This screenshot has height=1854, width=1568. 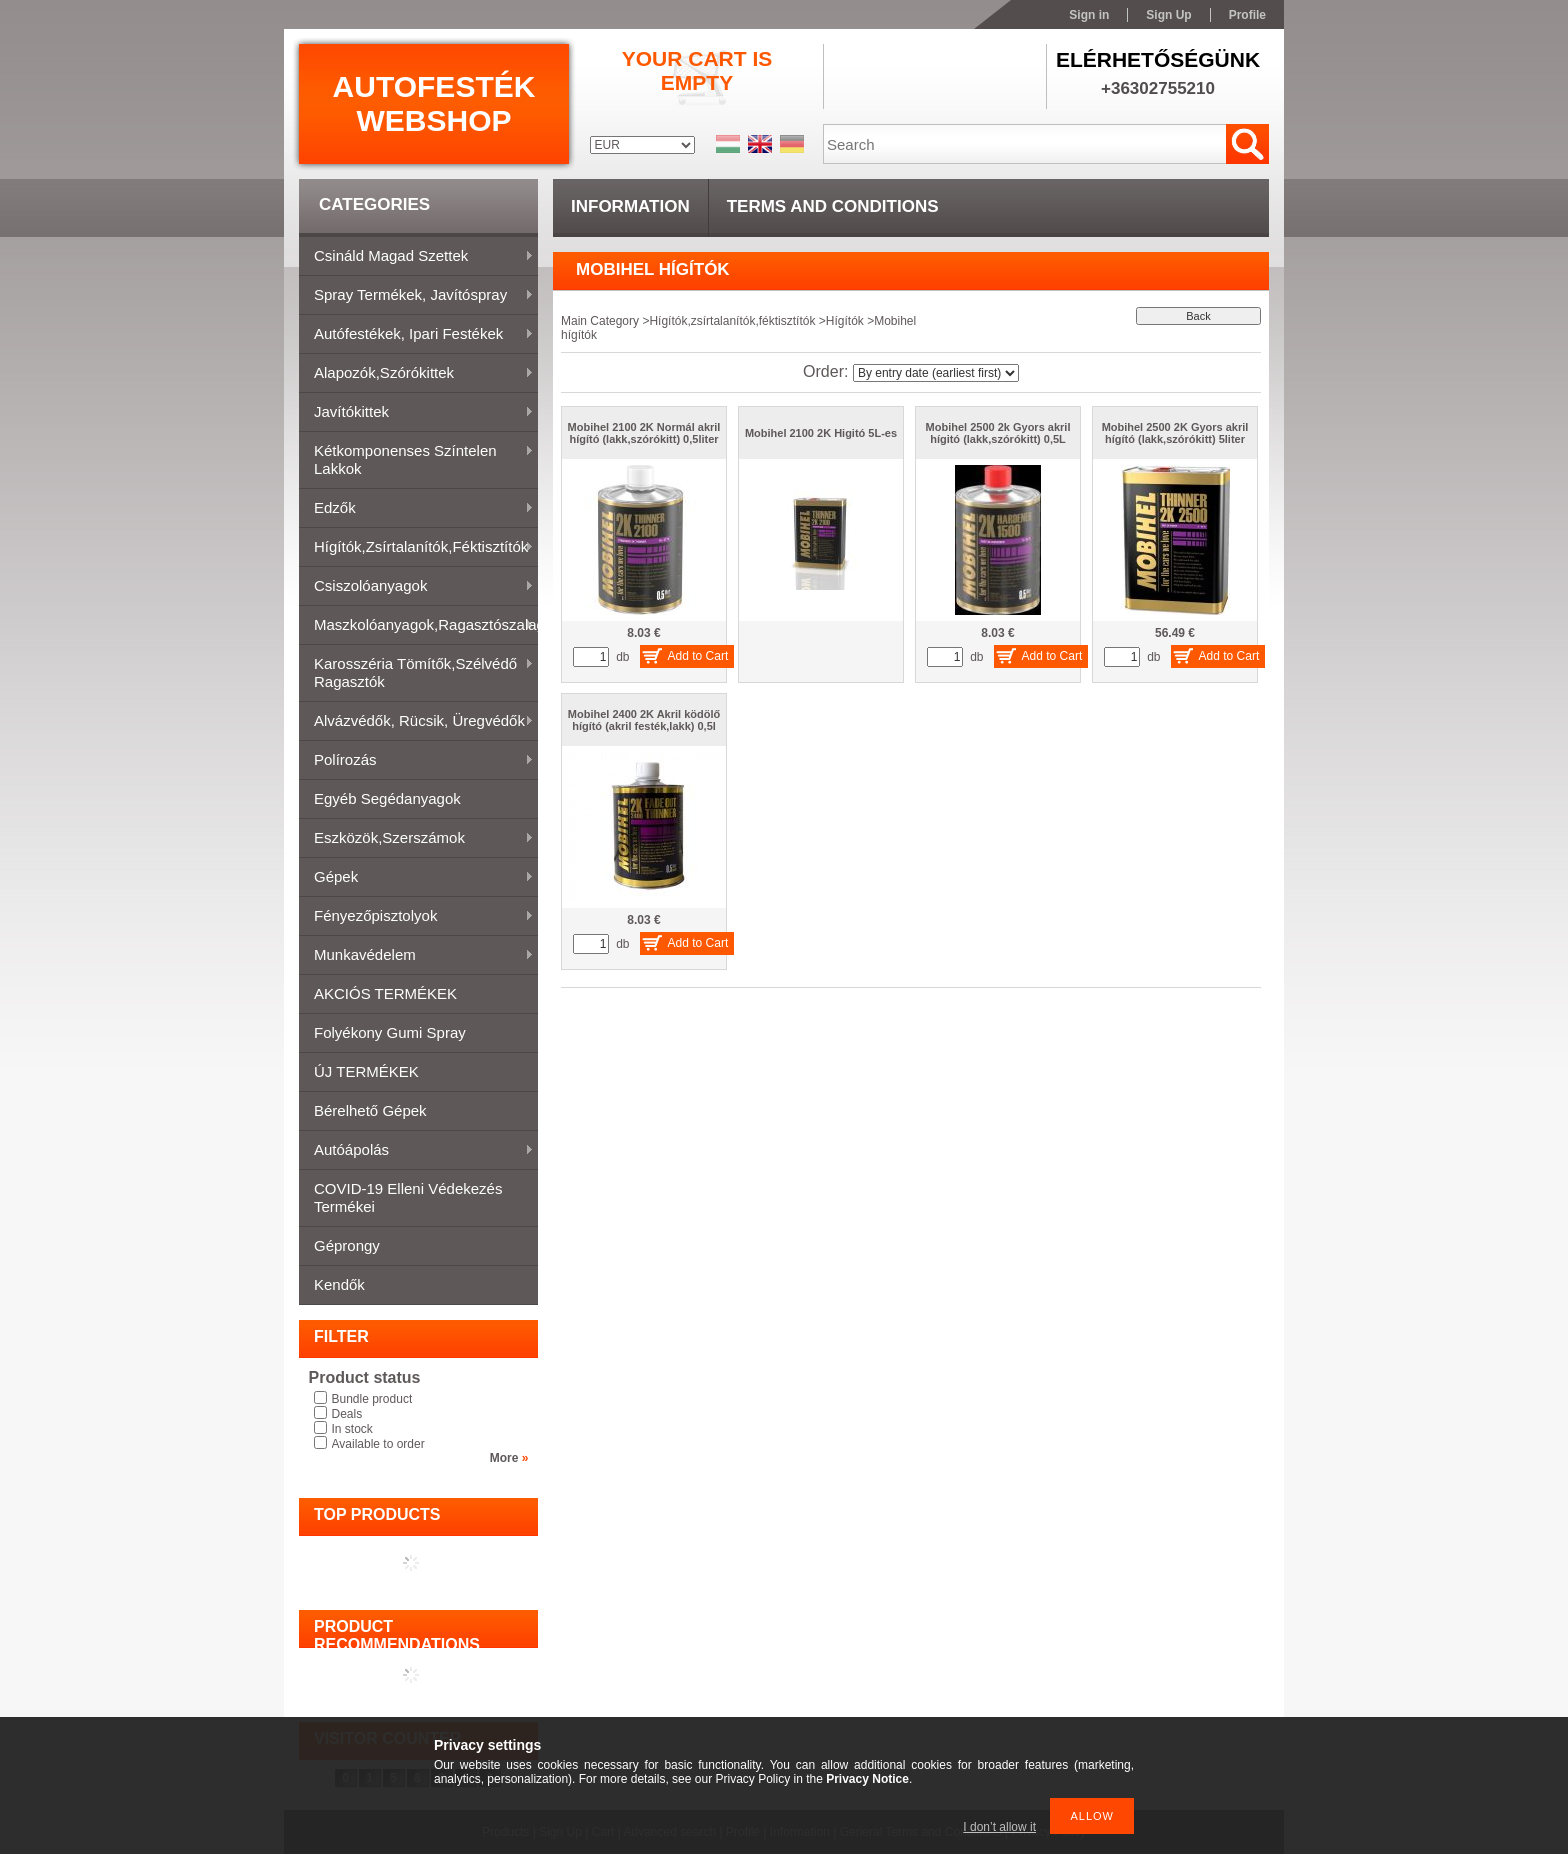 What do you see at coordinates (845, 321) in the screenshot?
I see `Hígítók` at bounding box center [845, 321].